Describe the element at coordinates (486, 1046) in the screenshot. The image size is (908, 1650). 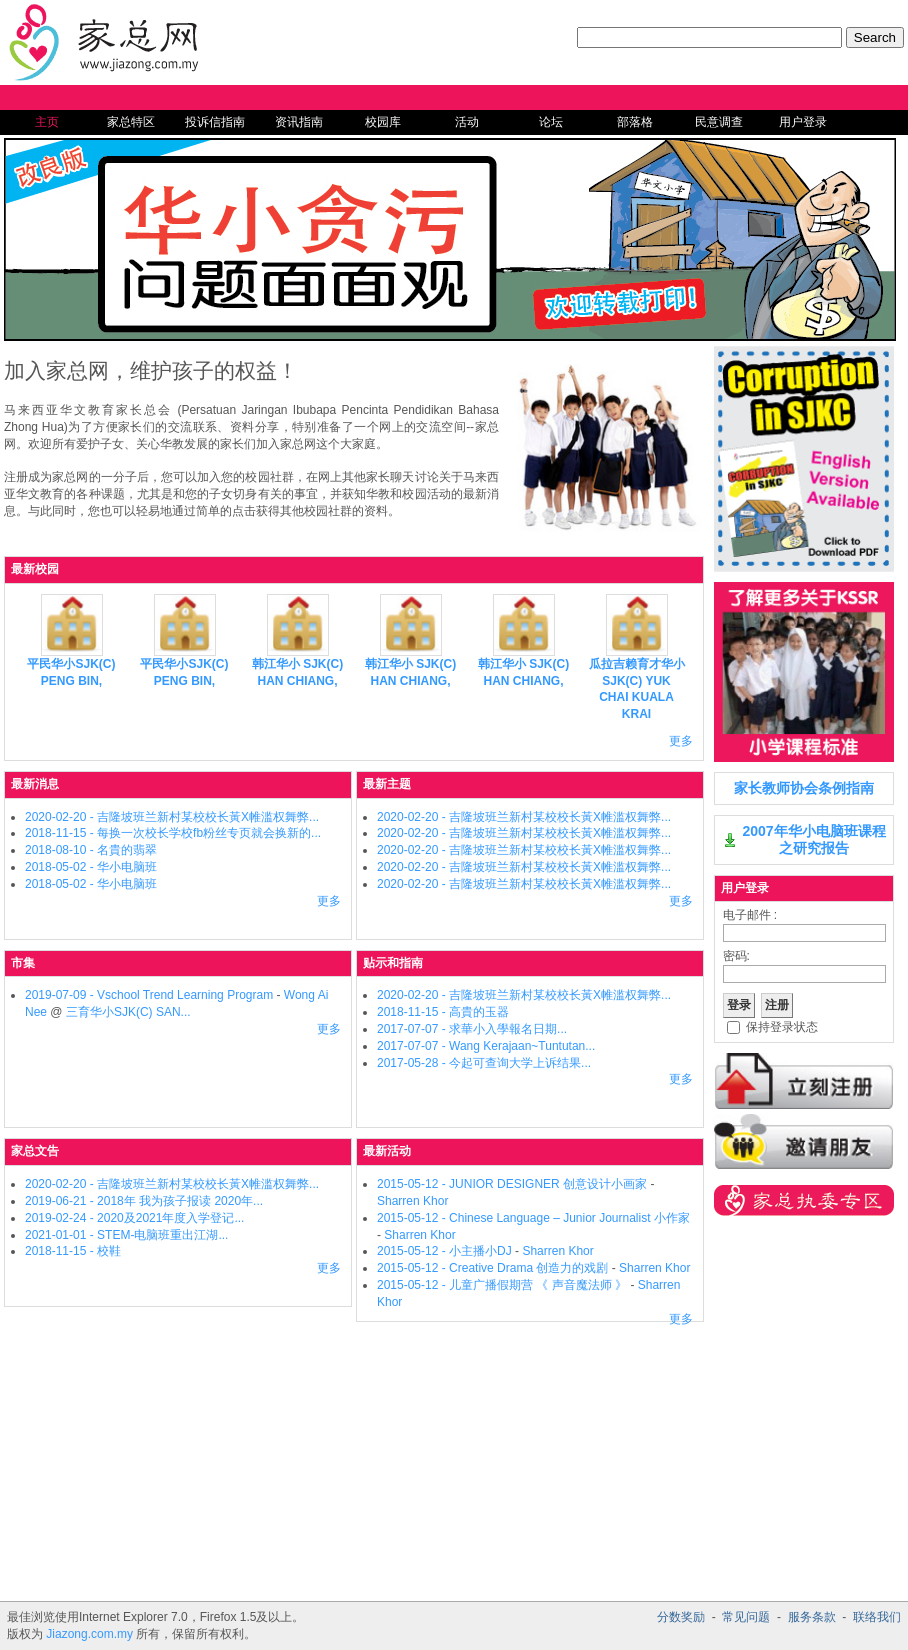
I see `2017-07-07 - Wang Kerajaan~Tuntutan...` at that location.